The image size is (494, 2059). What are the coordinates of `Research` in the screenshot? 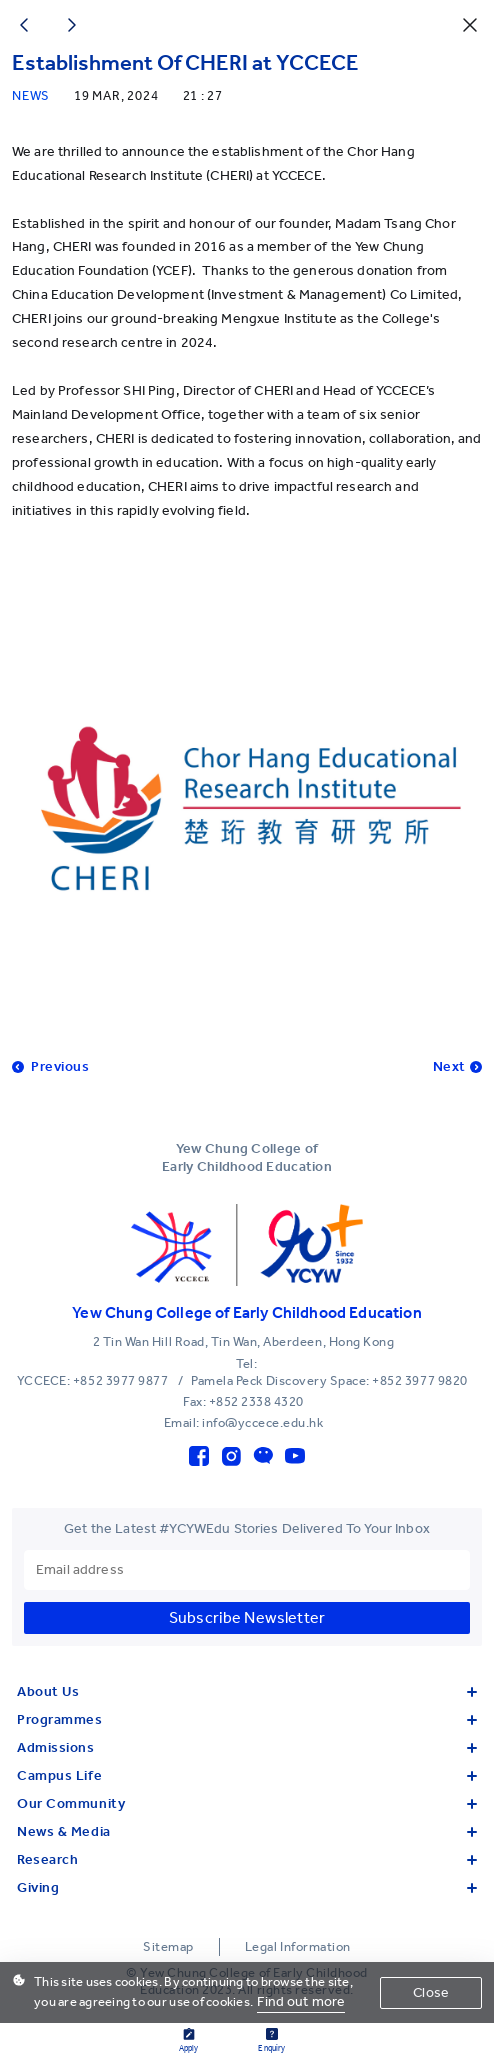 It's located at (247, 1859).